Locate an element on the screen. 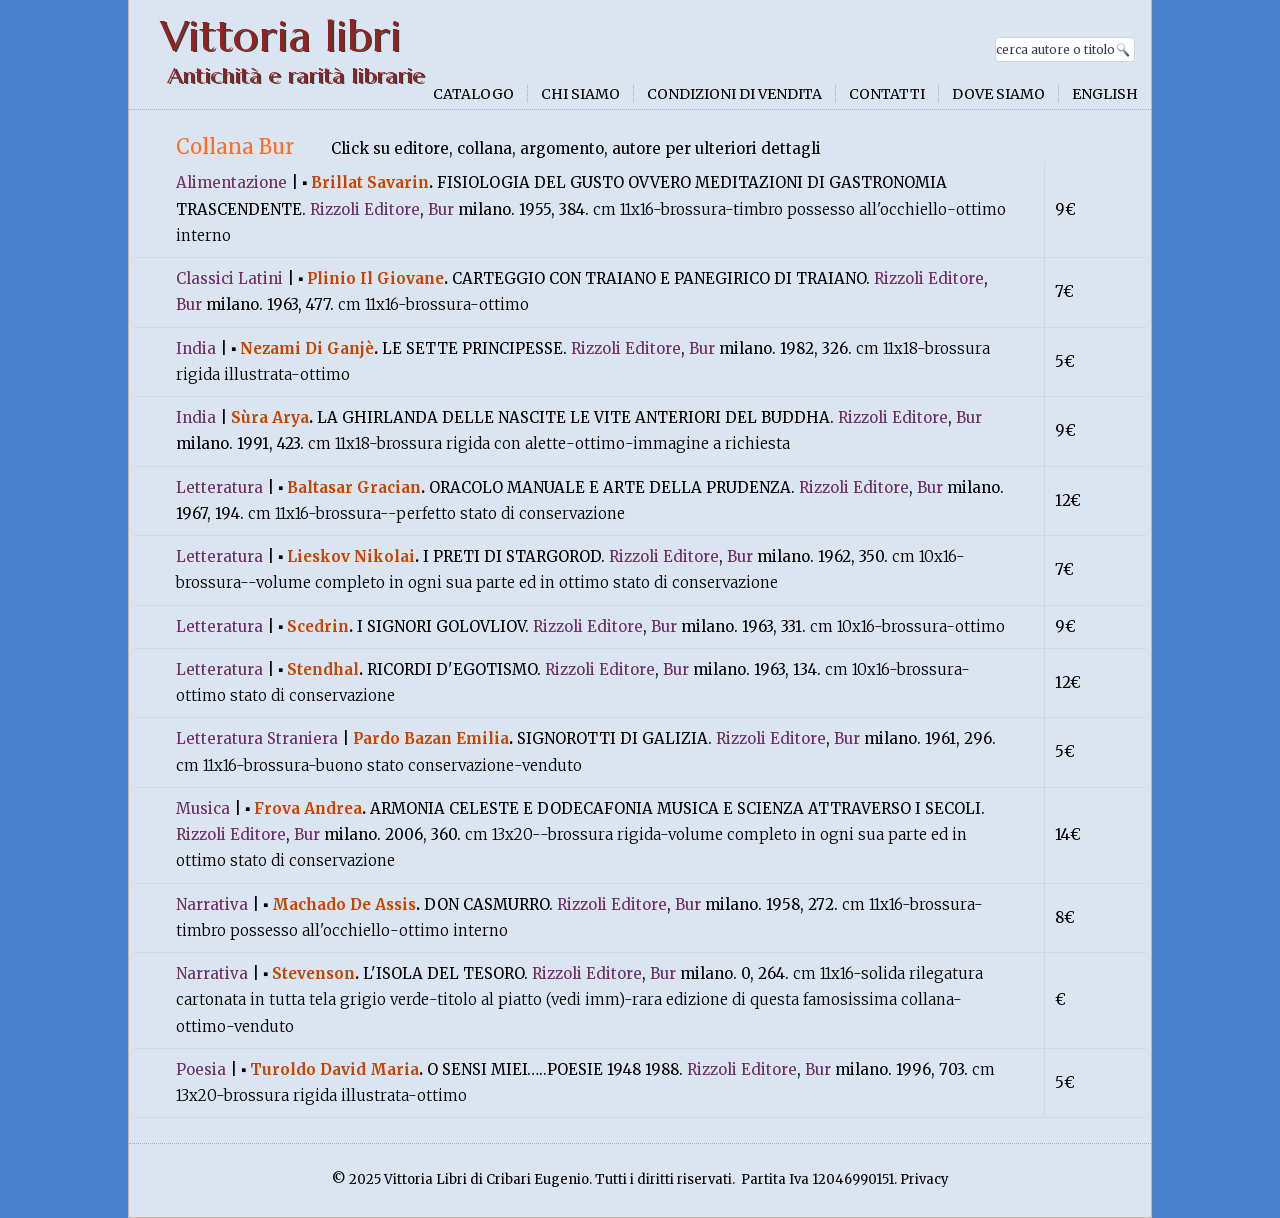  lieskov nikolai is located at coordinates (351, 556).